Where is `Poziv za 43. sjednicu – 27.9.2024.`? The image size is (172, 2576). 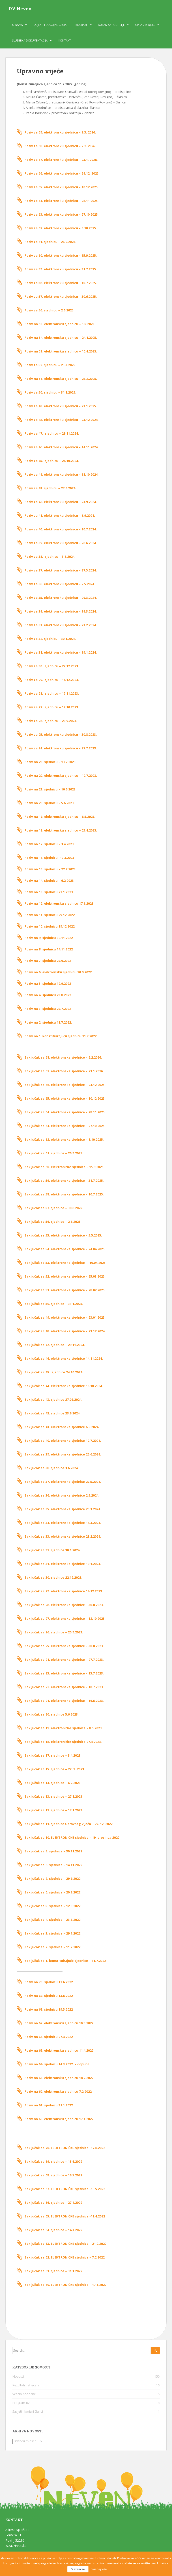 Poziv za 43. sjednicu – 27.9.2024. is located at coordinates (50, 488).